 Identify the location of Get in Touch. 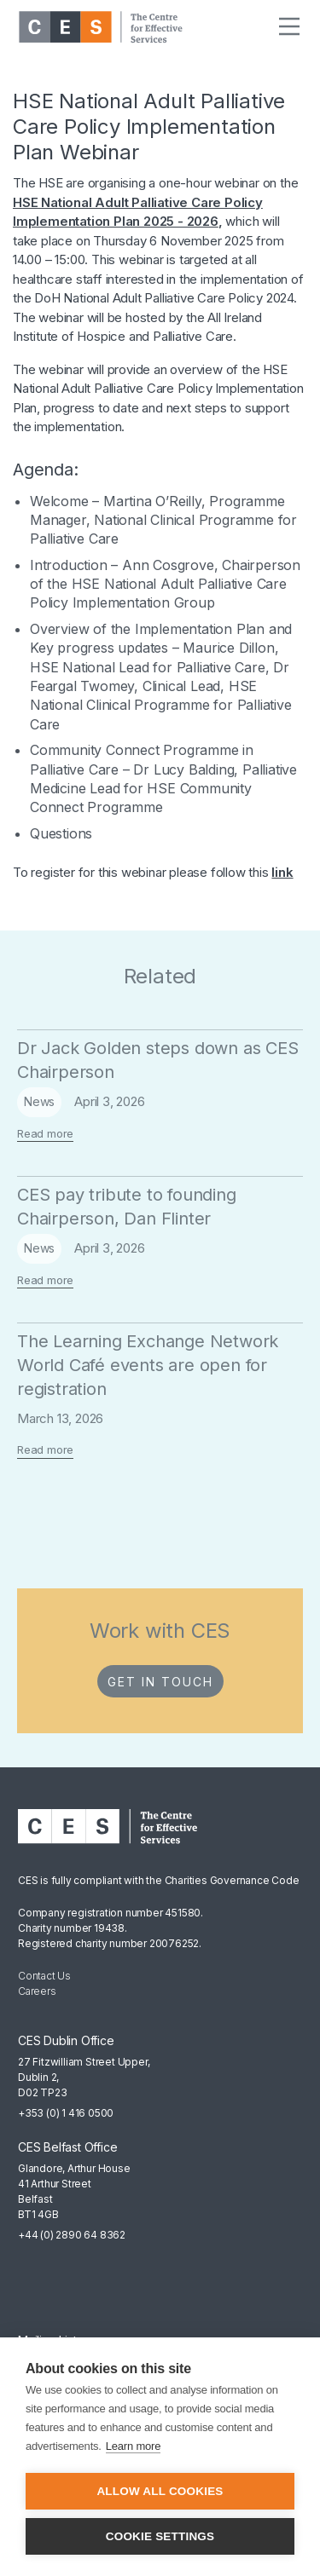
(160, 1681).